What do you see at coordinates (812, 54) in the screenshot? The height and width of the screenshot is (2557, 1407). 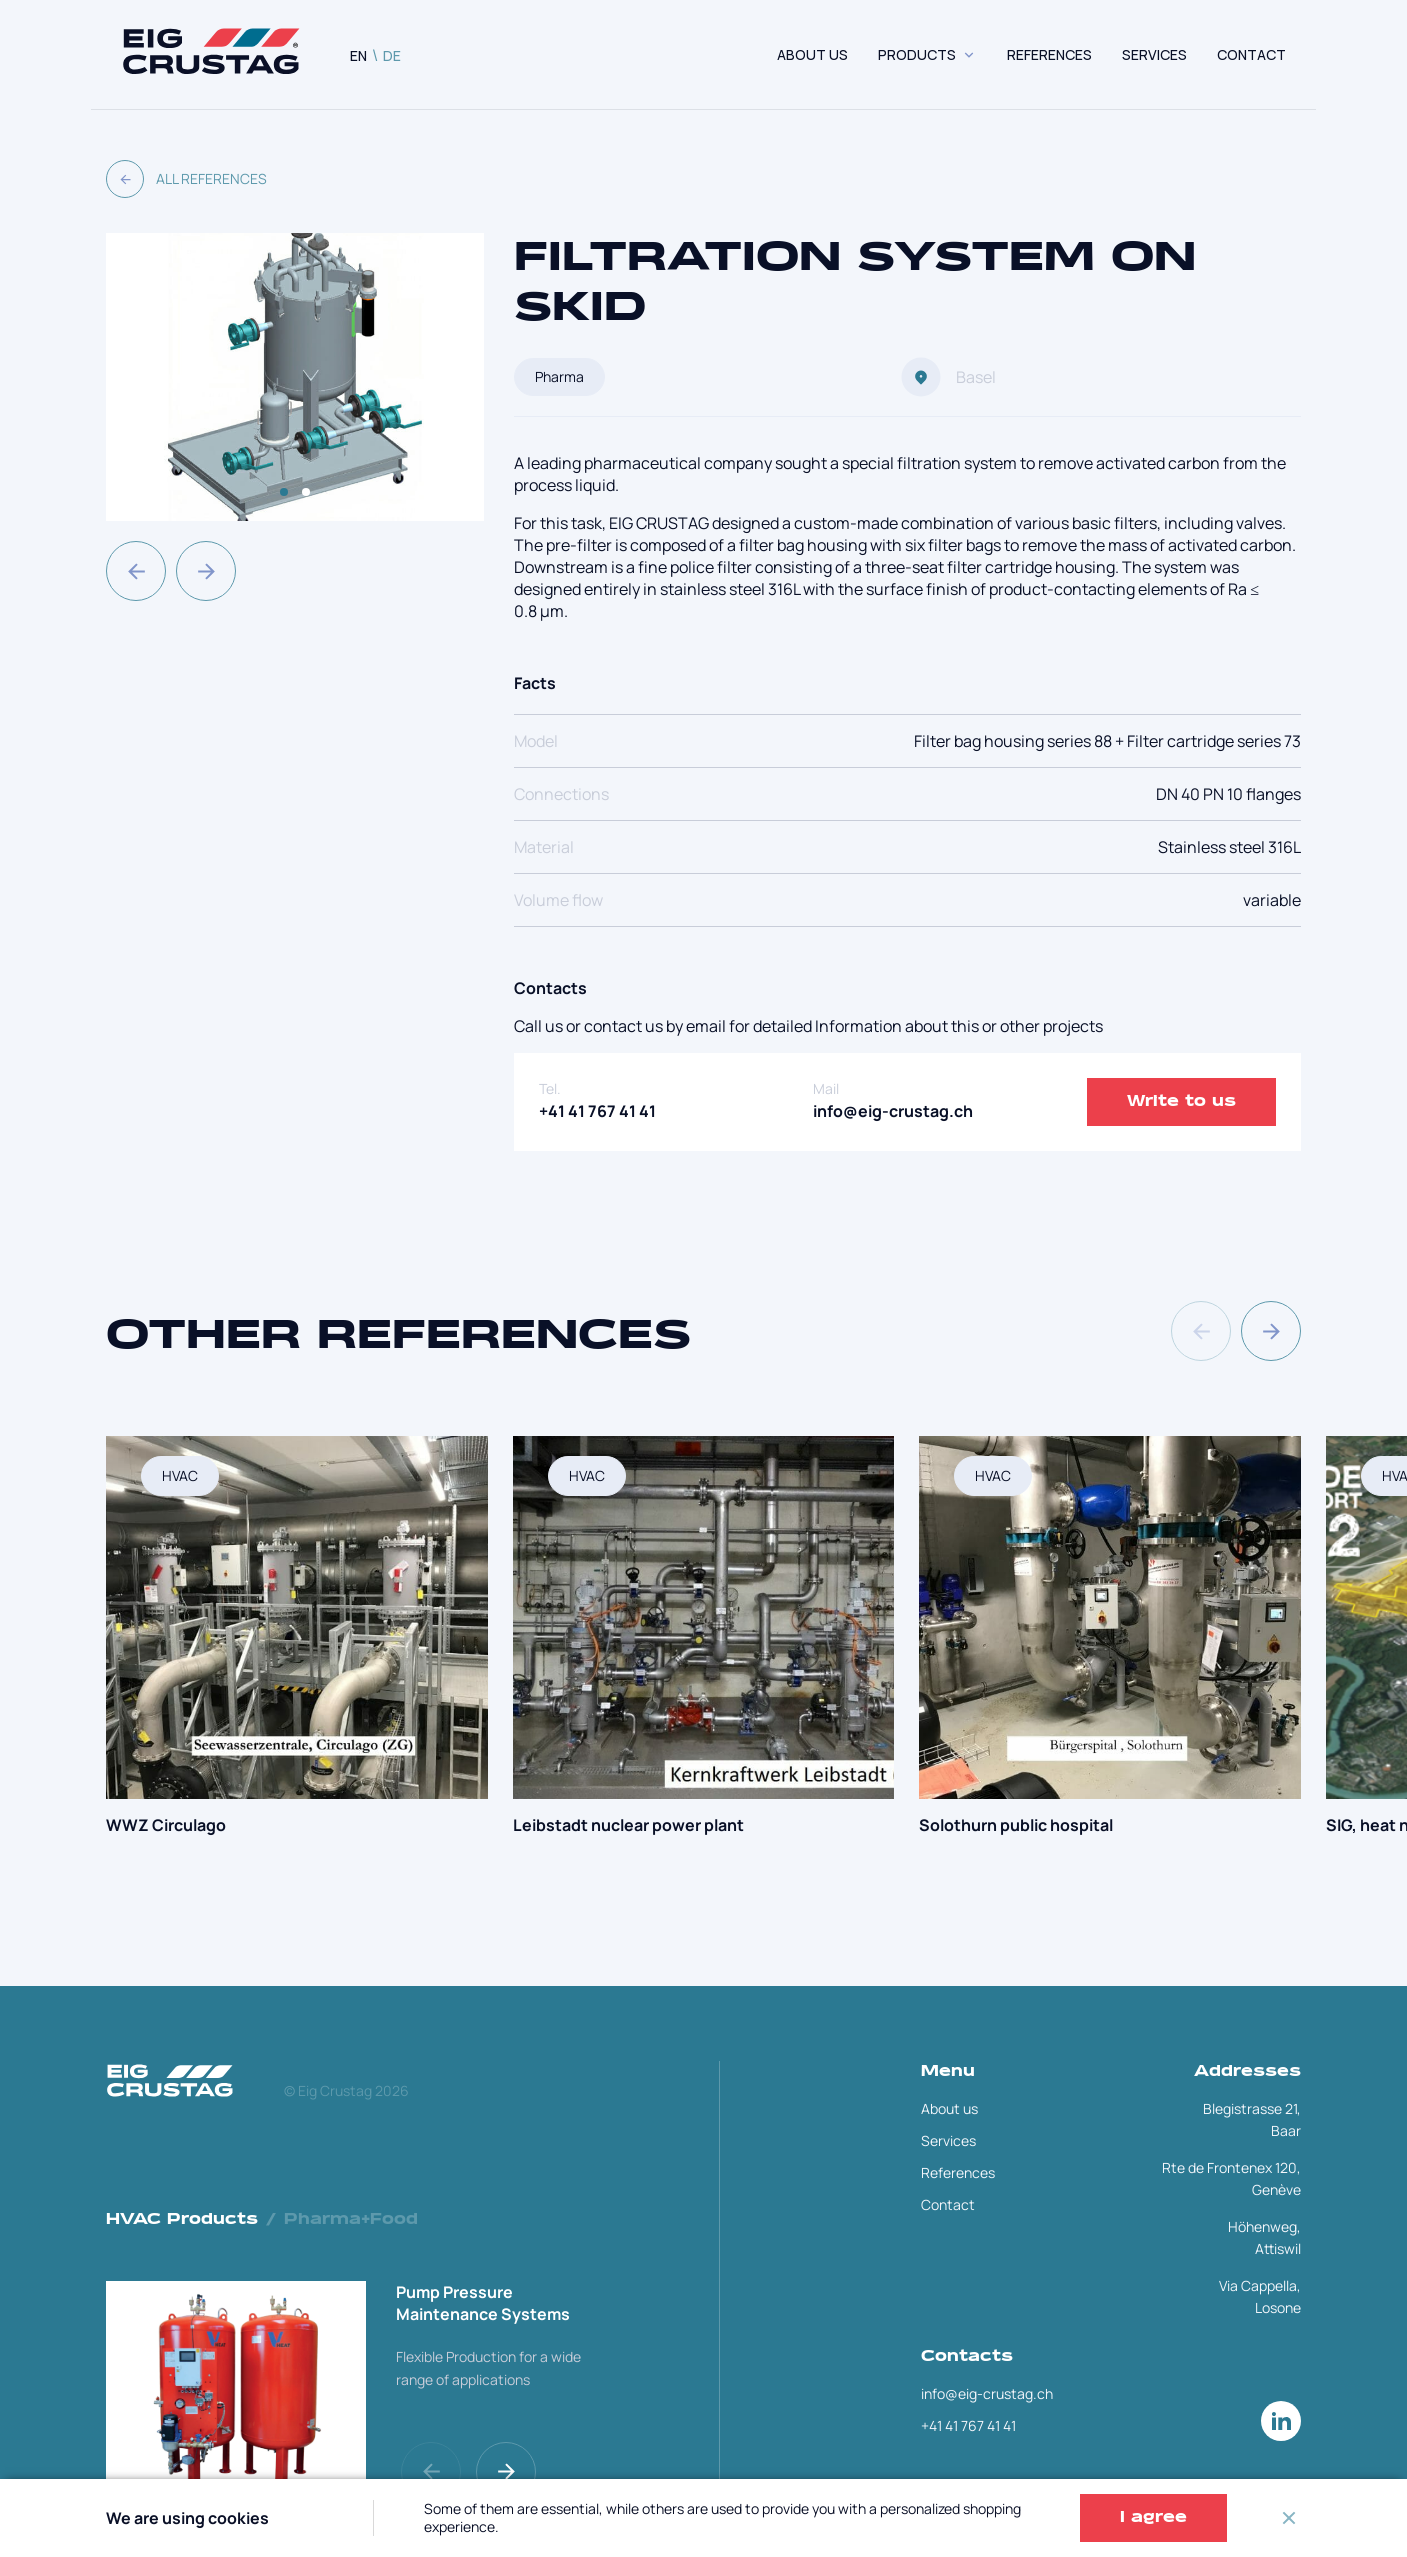 I see `About us` at bounding box center [812, 54].